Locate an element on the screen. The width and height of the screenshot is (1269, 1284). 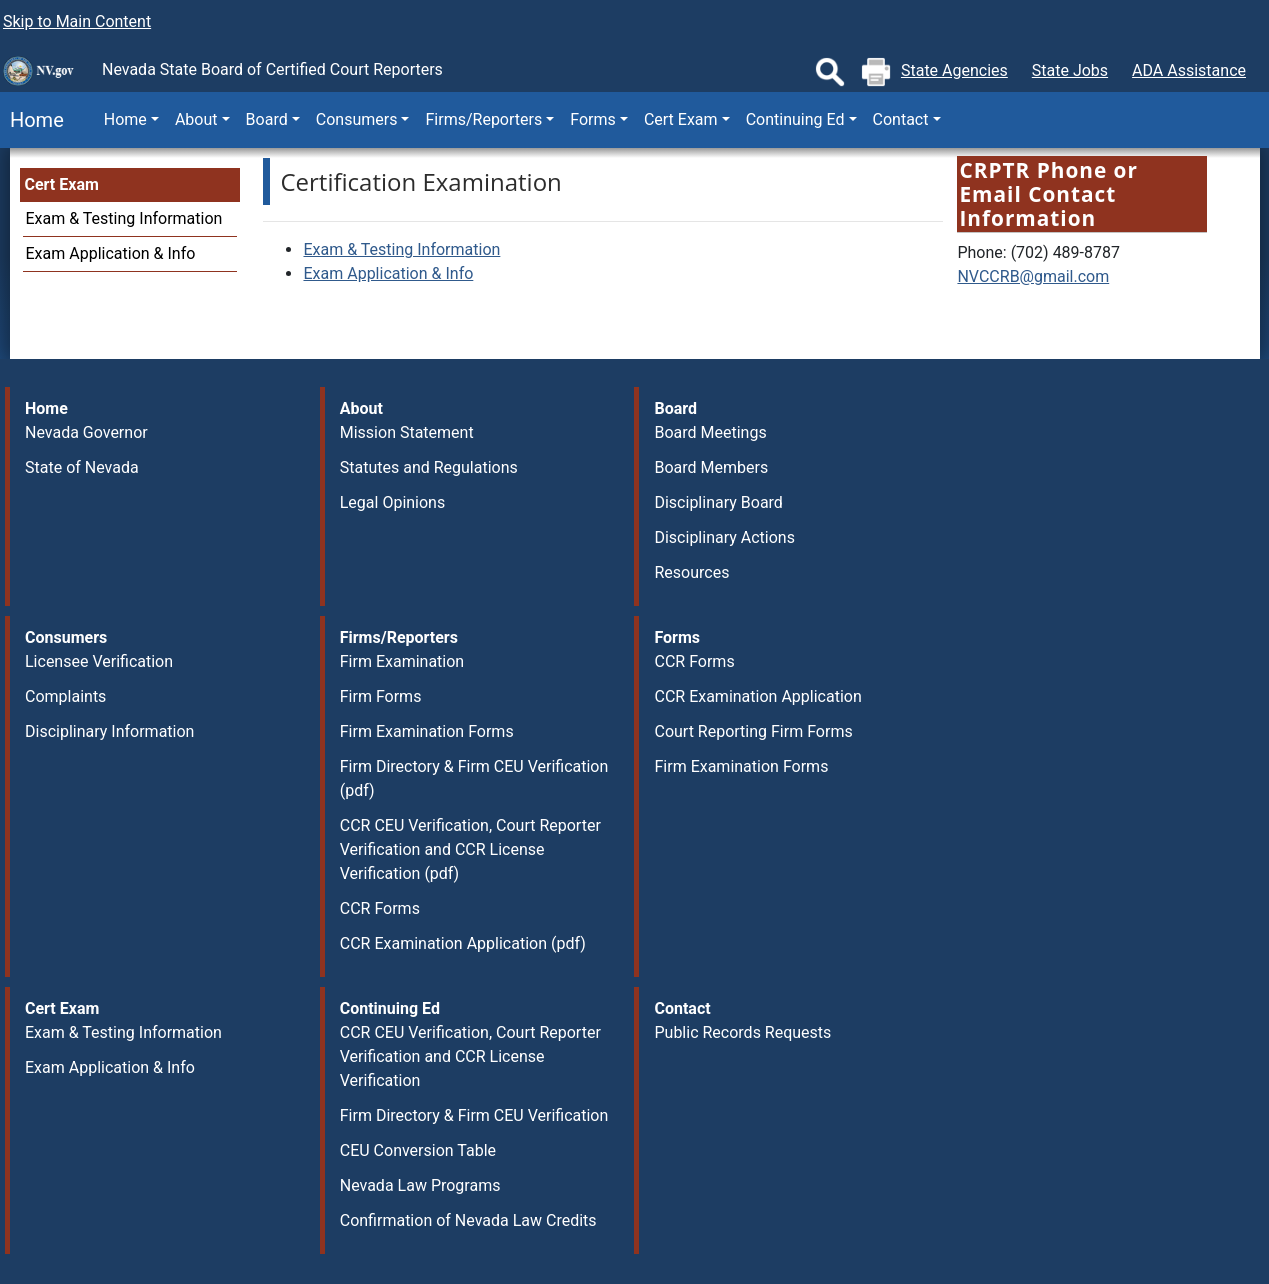
State Jobs is located at coordinates (1070, 70).